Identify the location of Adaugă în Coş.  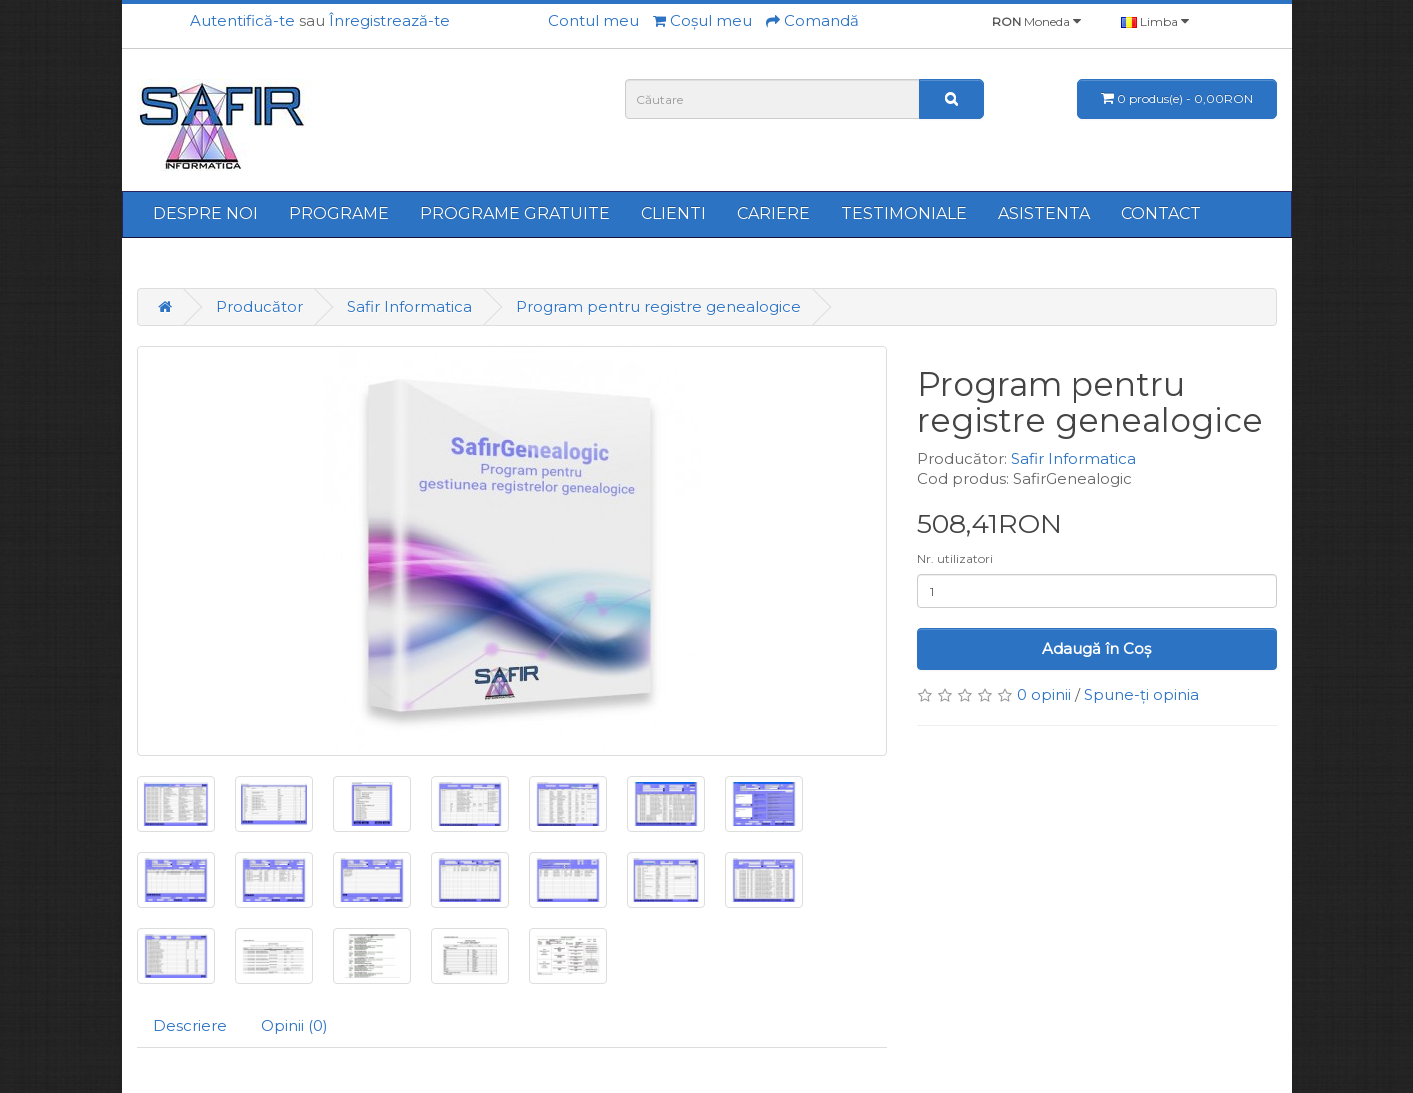
(1096, 648).